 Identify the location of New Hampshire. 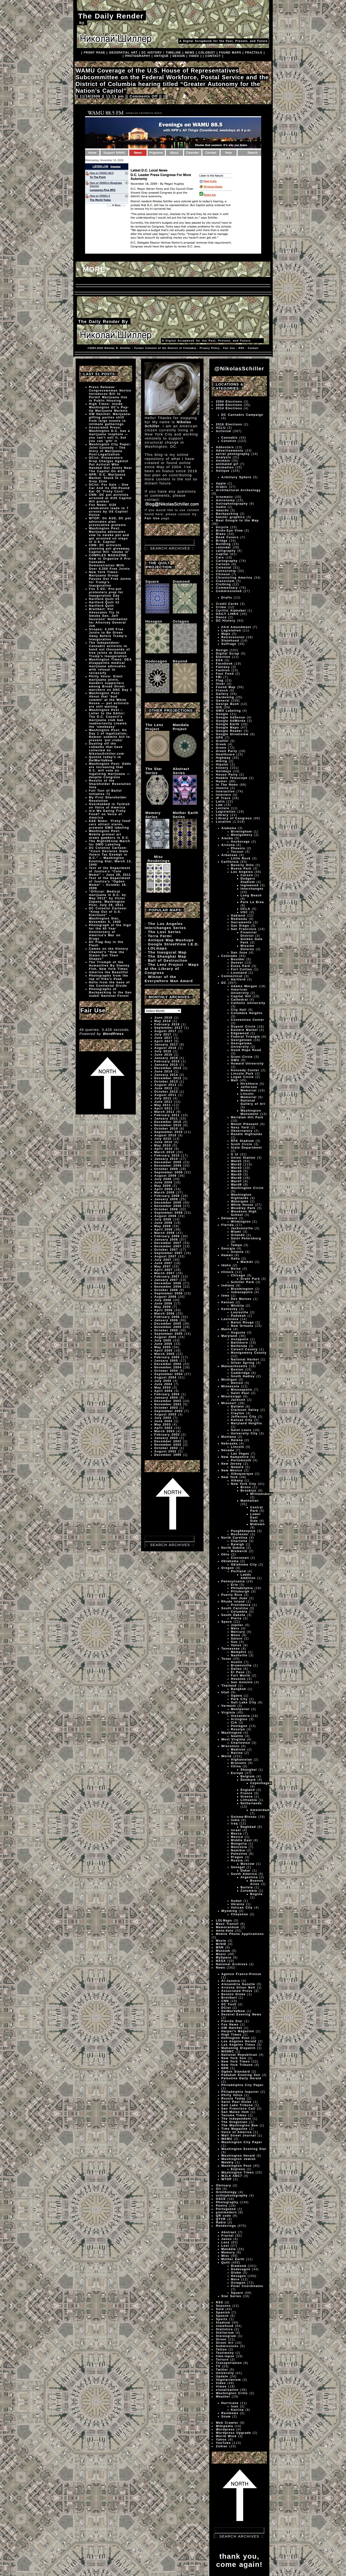
(235, 1457).